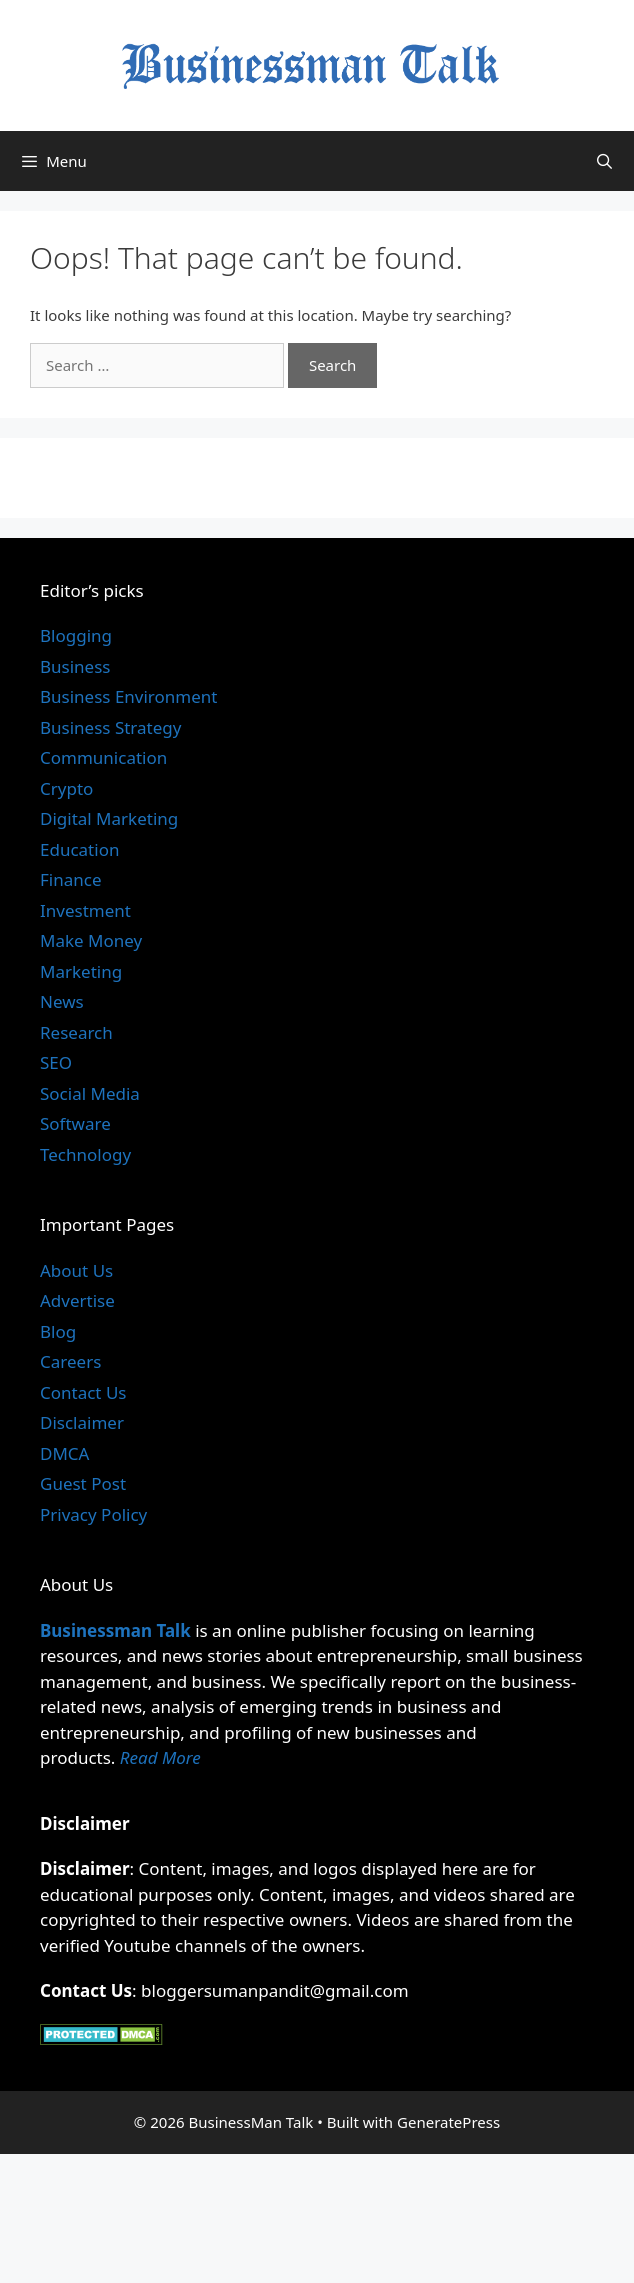  I want to click on SEO, so click(56, 1062).